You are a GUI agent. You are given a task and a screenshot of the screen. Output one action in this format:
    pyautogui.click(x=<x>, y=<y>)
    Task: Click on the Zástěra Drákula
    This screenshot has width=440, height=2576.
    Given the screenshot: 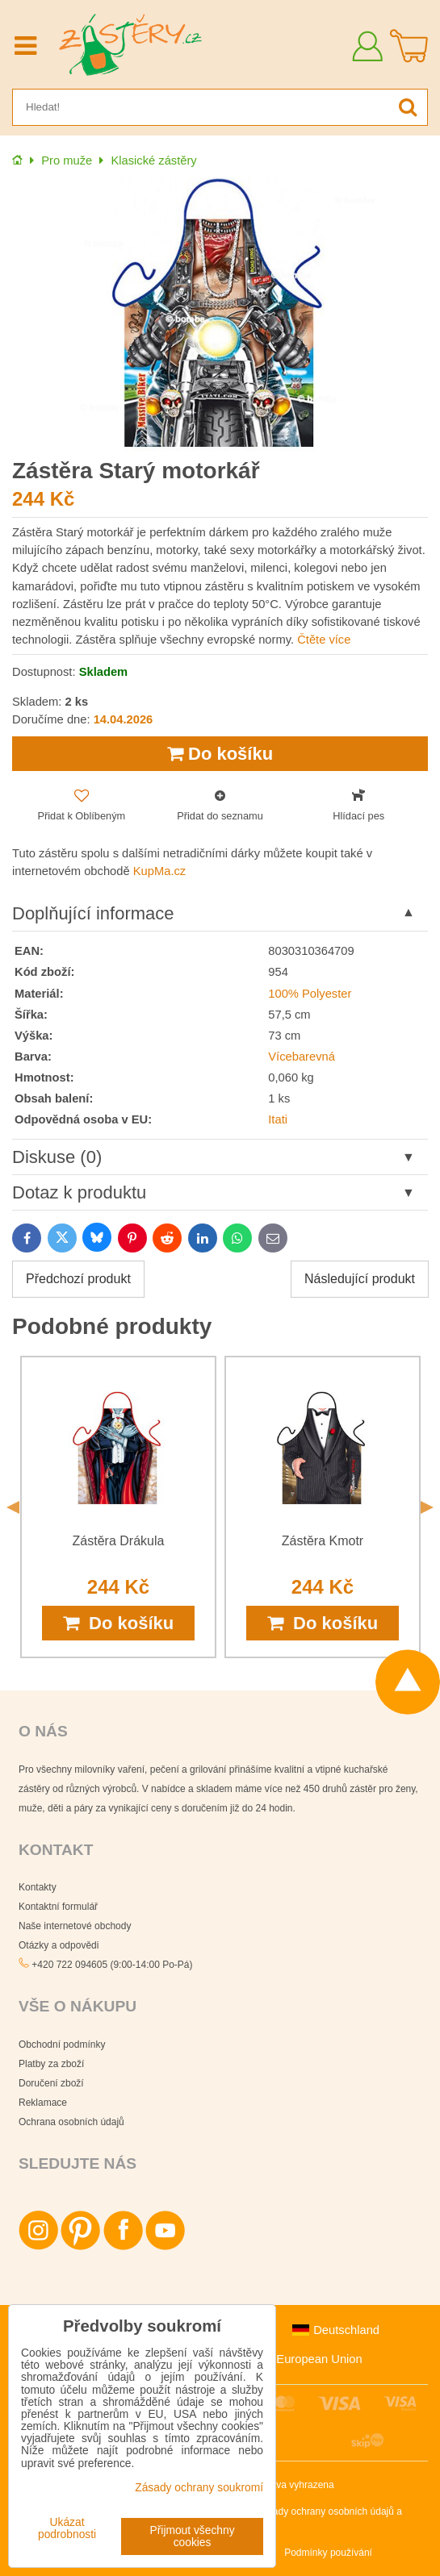 What is the action you would take?
    pyautogui.click(x=119, y=1541)
    